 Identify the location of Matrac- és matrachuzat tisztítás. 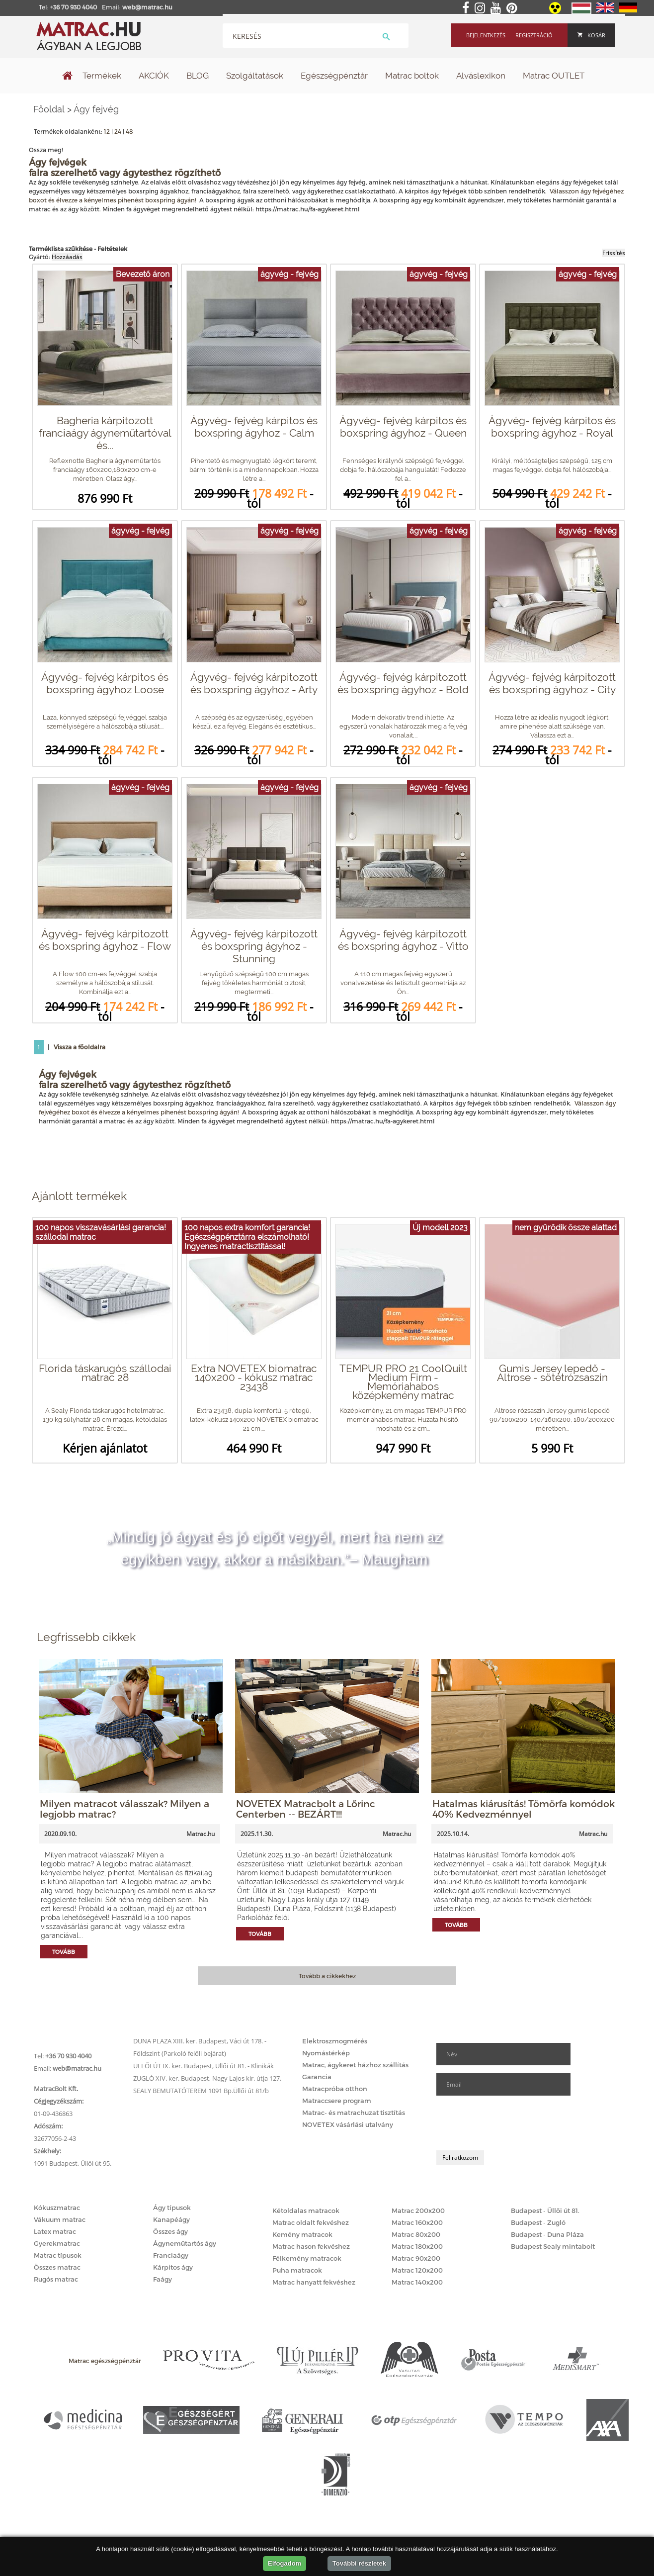
(353, 2112).